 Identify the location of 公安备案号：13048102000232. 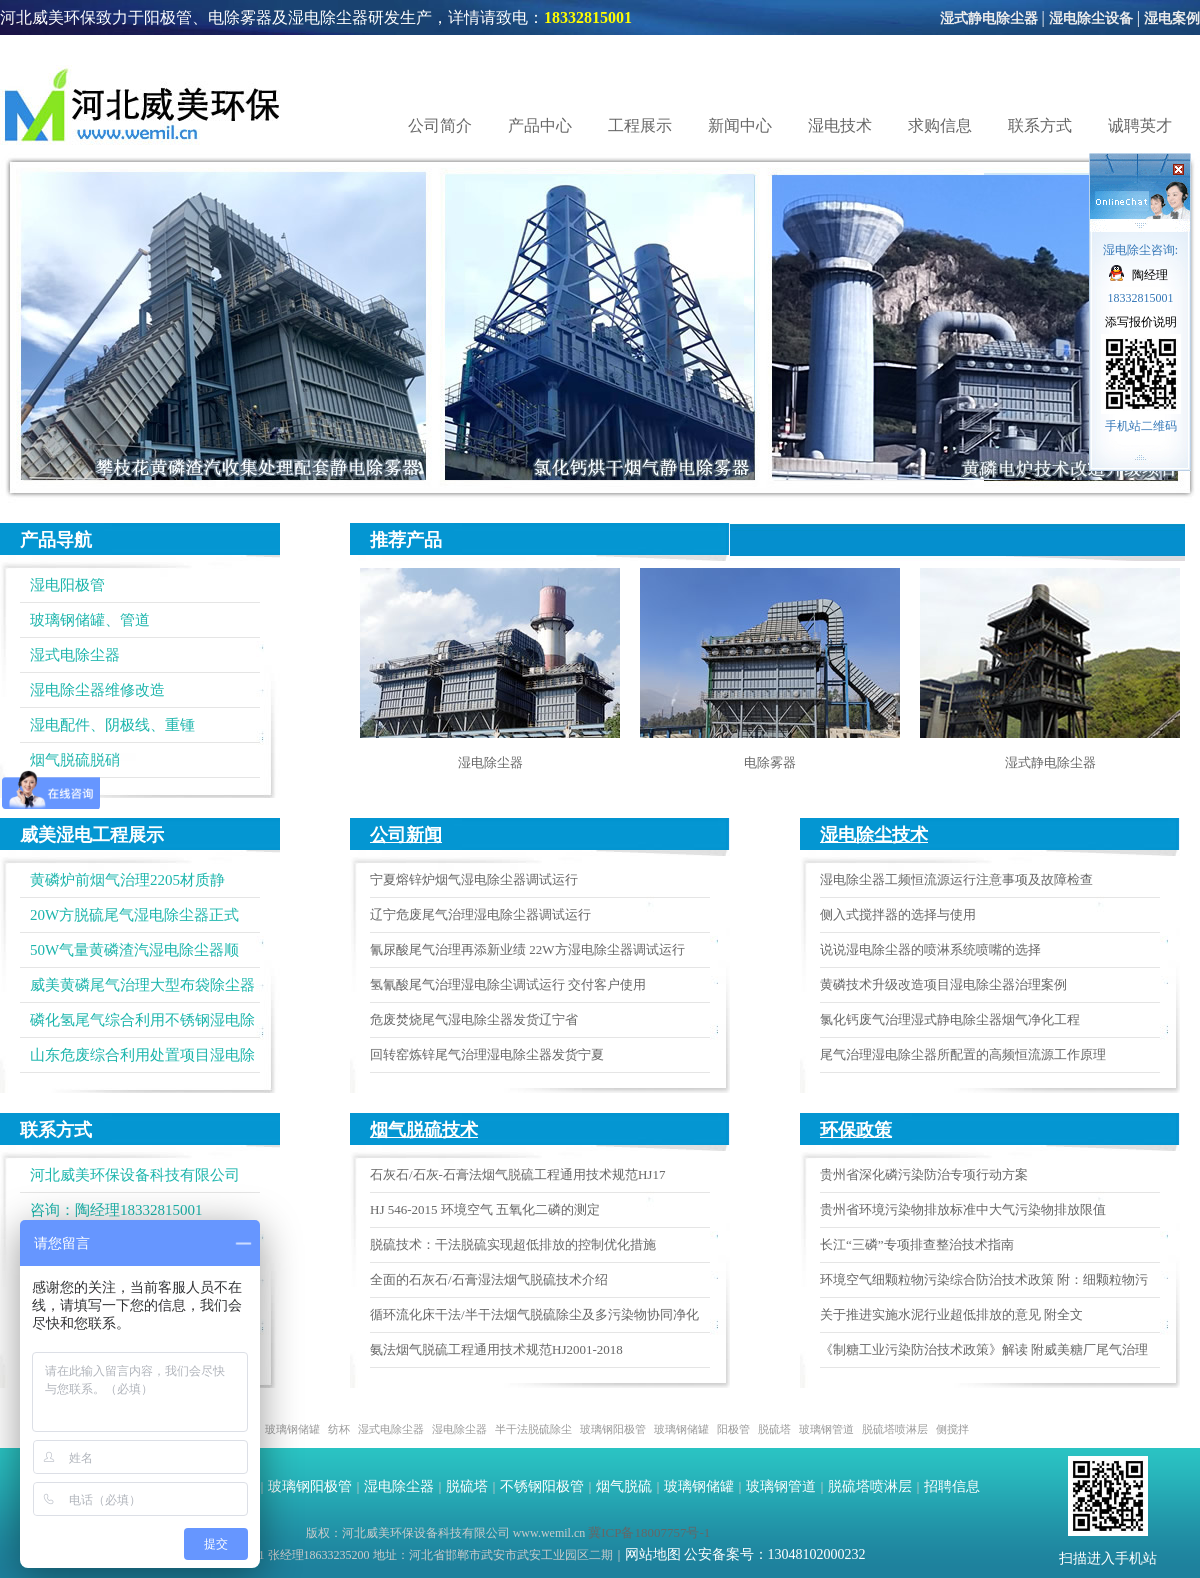
(775, 1554).